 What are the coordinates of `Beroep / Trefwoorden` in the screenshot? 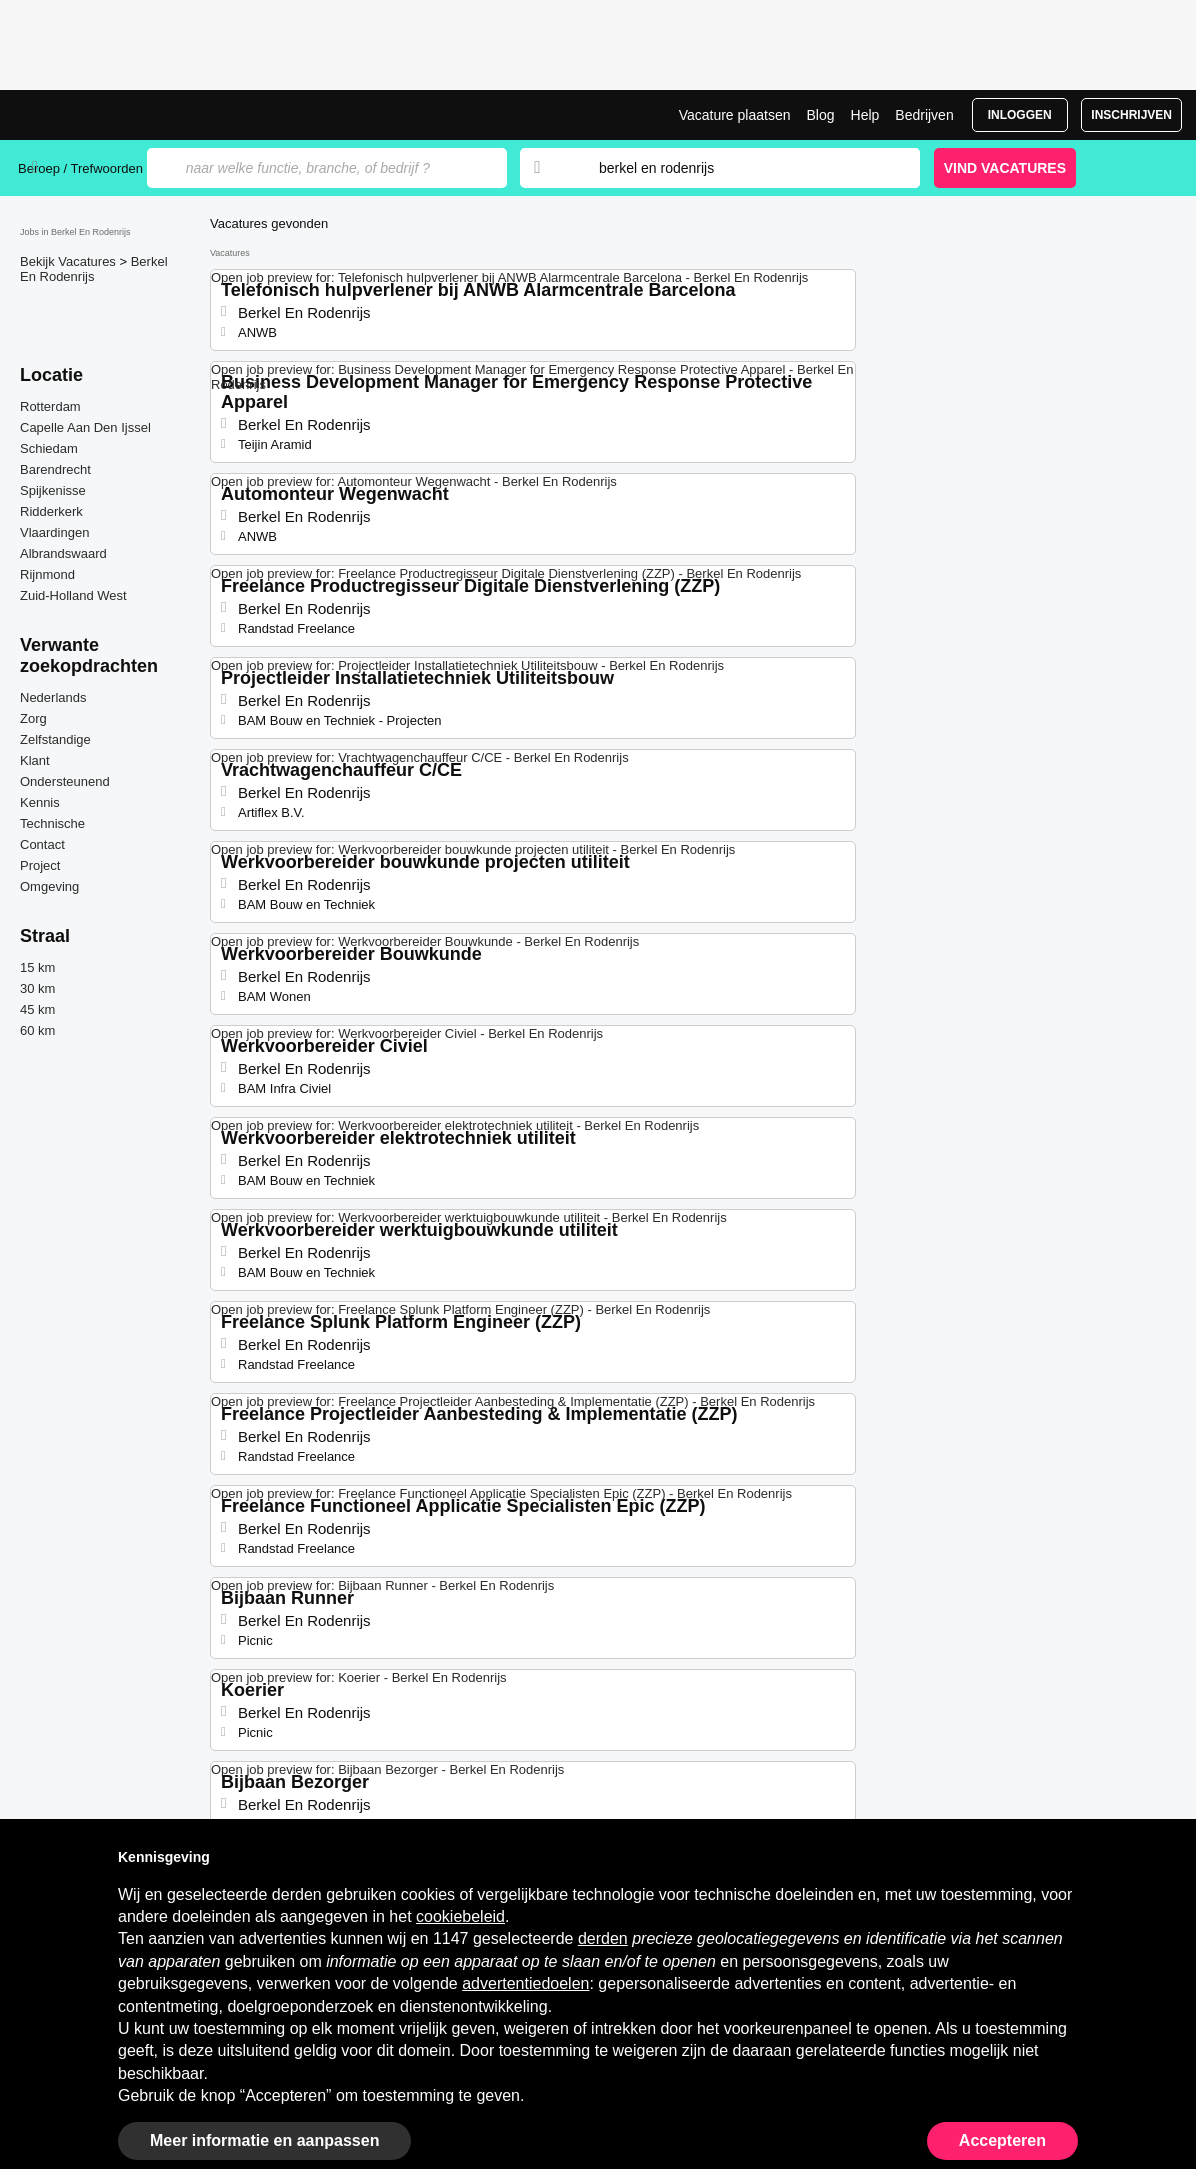 It's located at (80, 168).